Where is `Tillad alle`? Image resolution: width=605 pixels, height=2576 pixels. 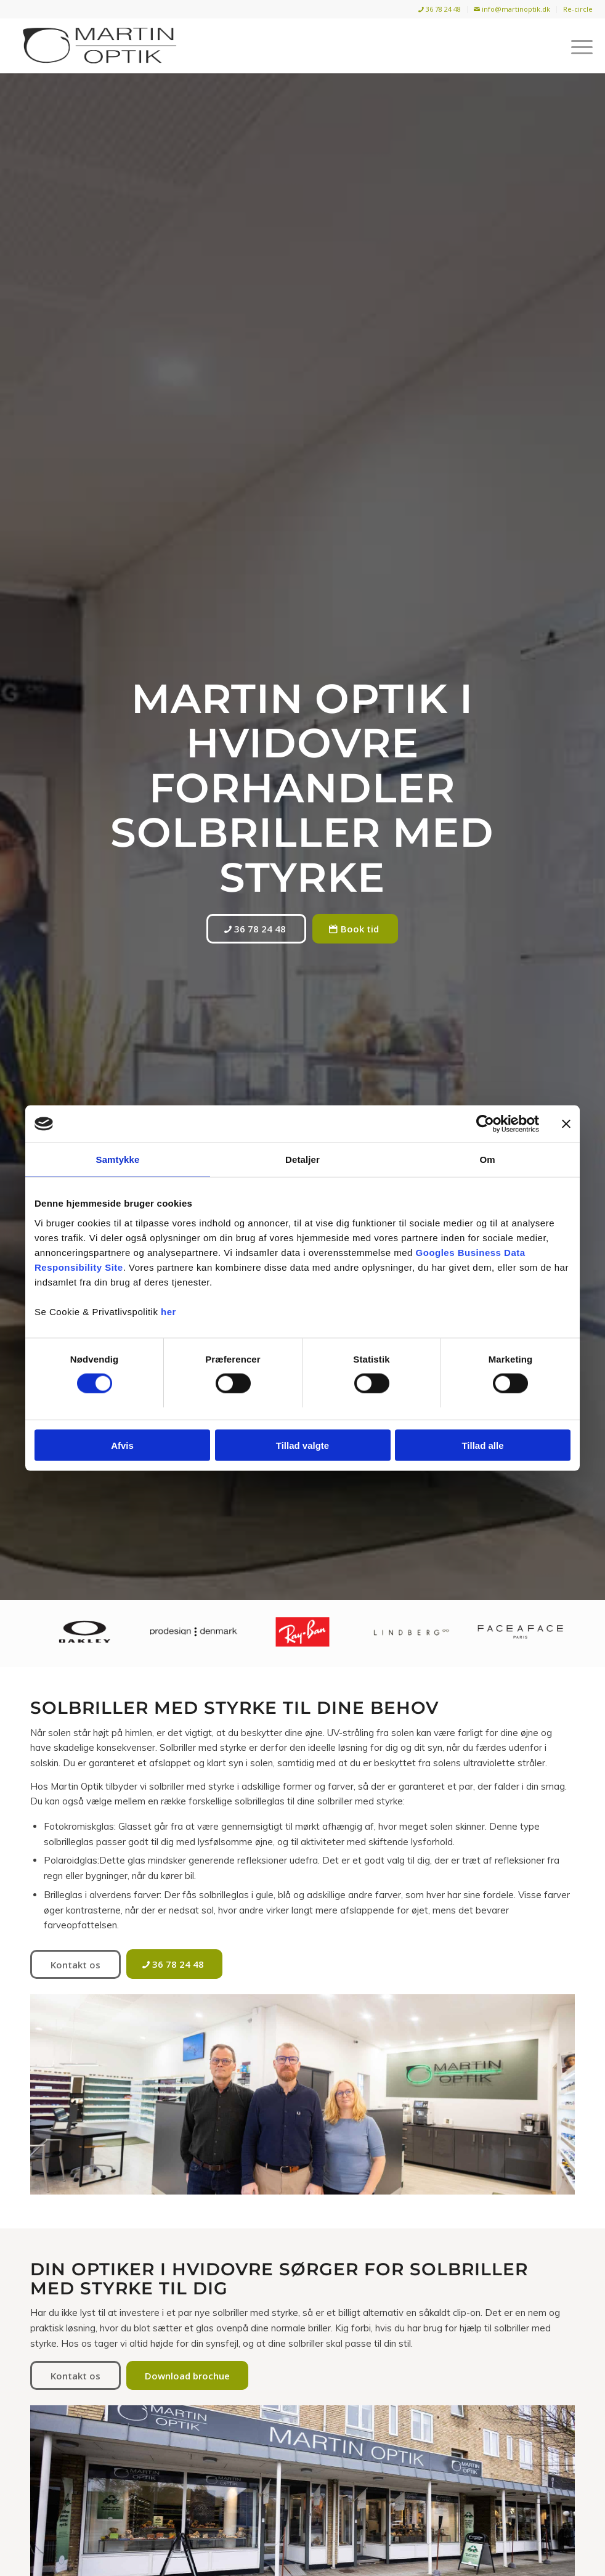
Tillad alle is located at coordinates (482, 1445).